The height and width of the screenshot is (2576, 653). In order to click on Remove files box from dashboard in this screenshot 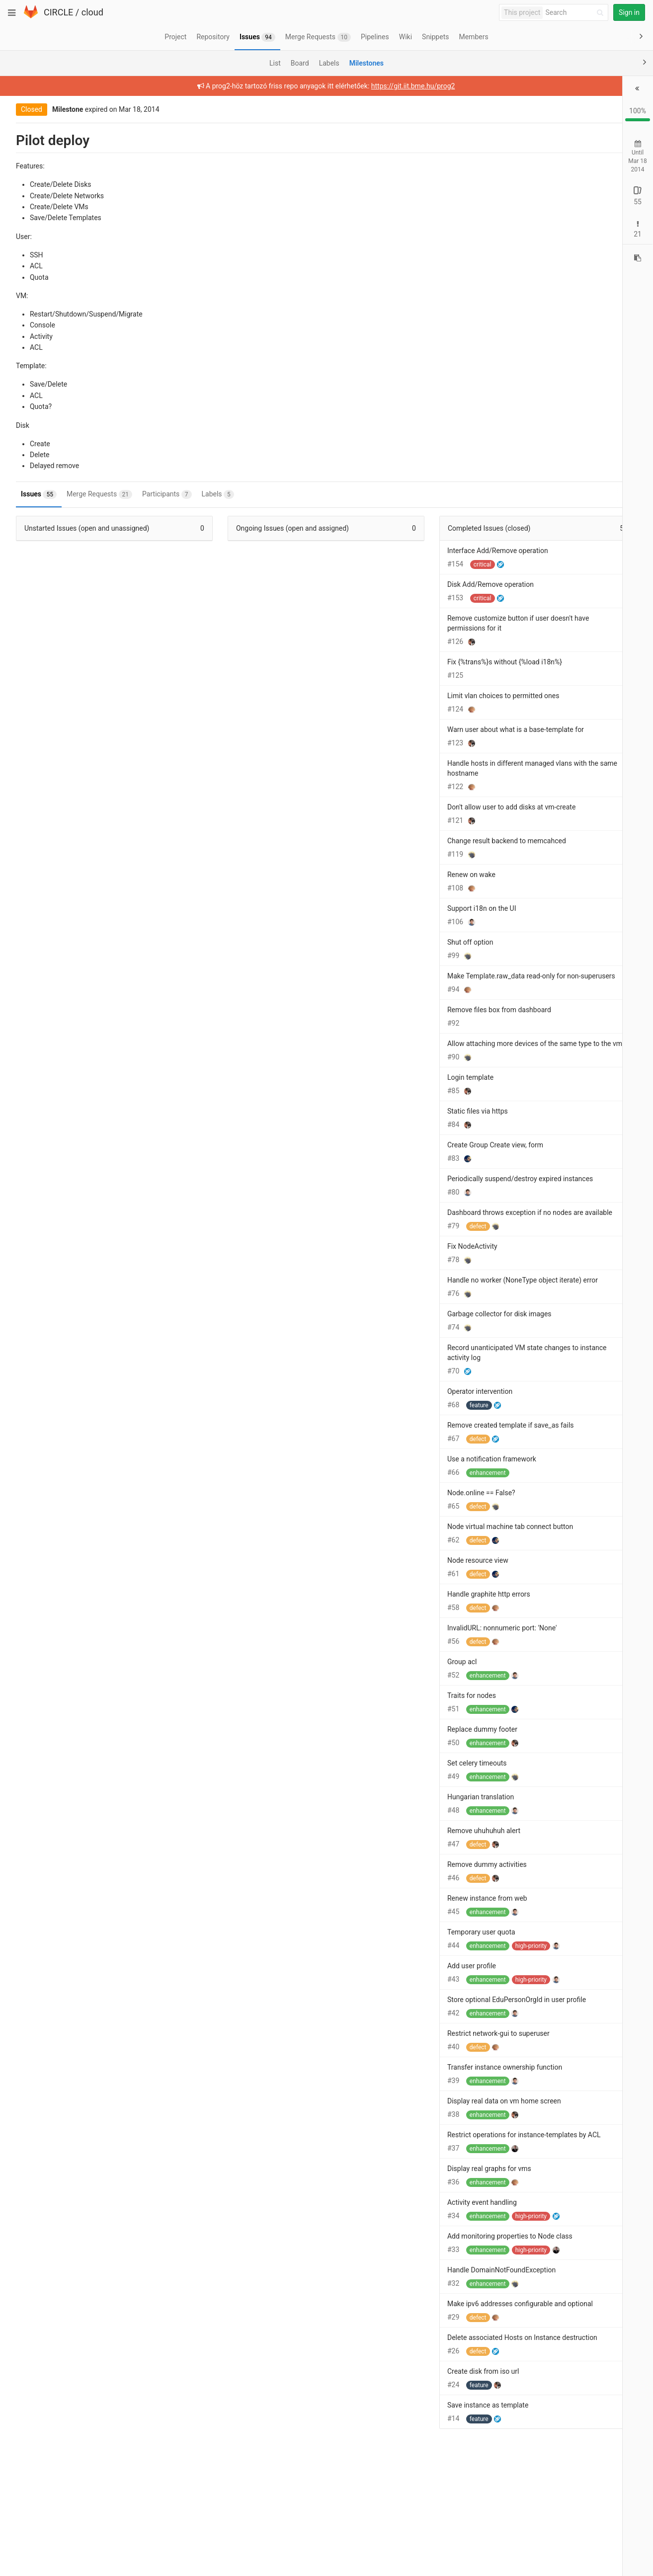, I will do `click(406, 1020)`.